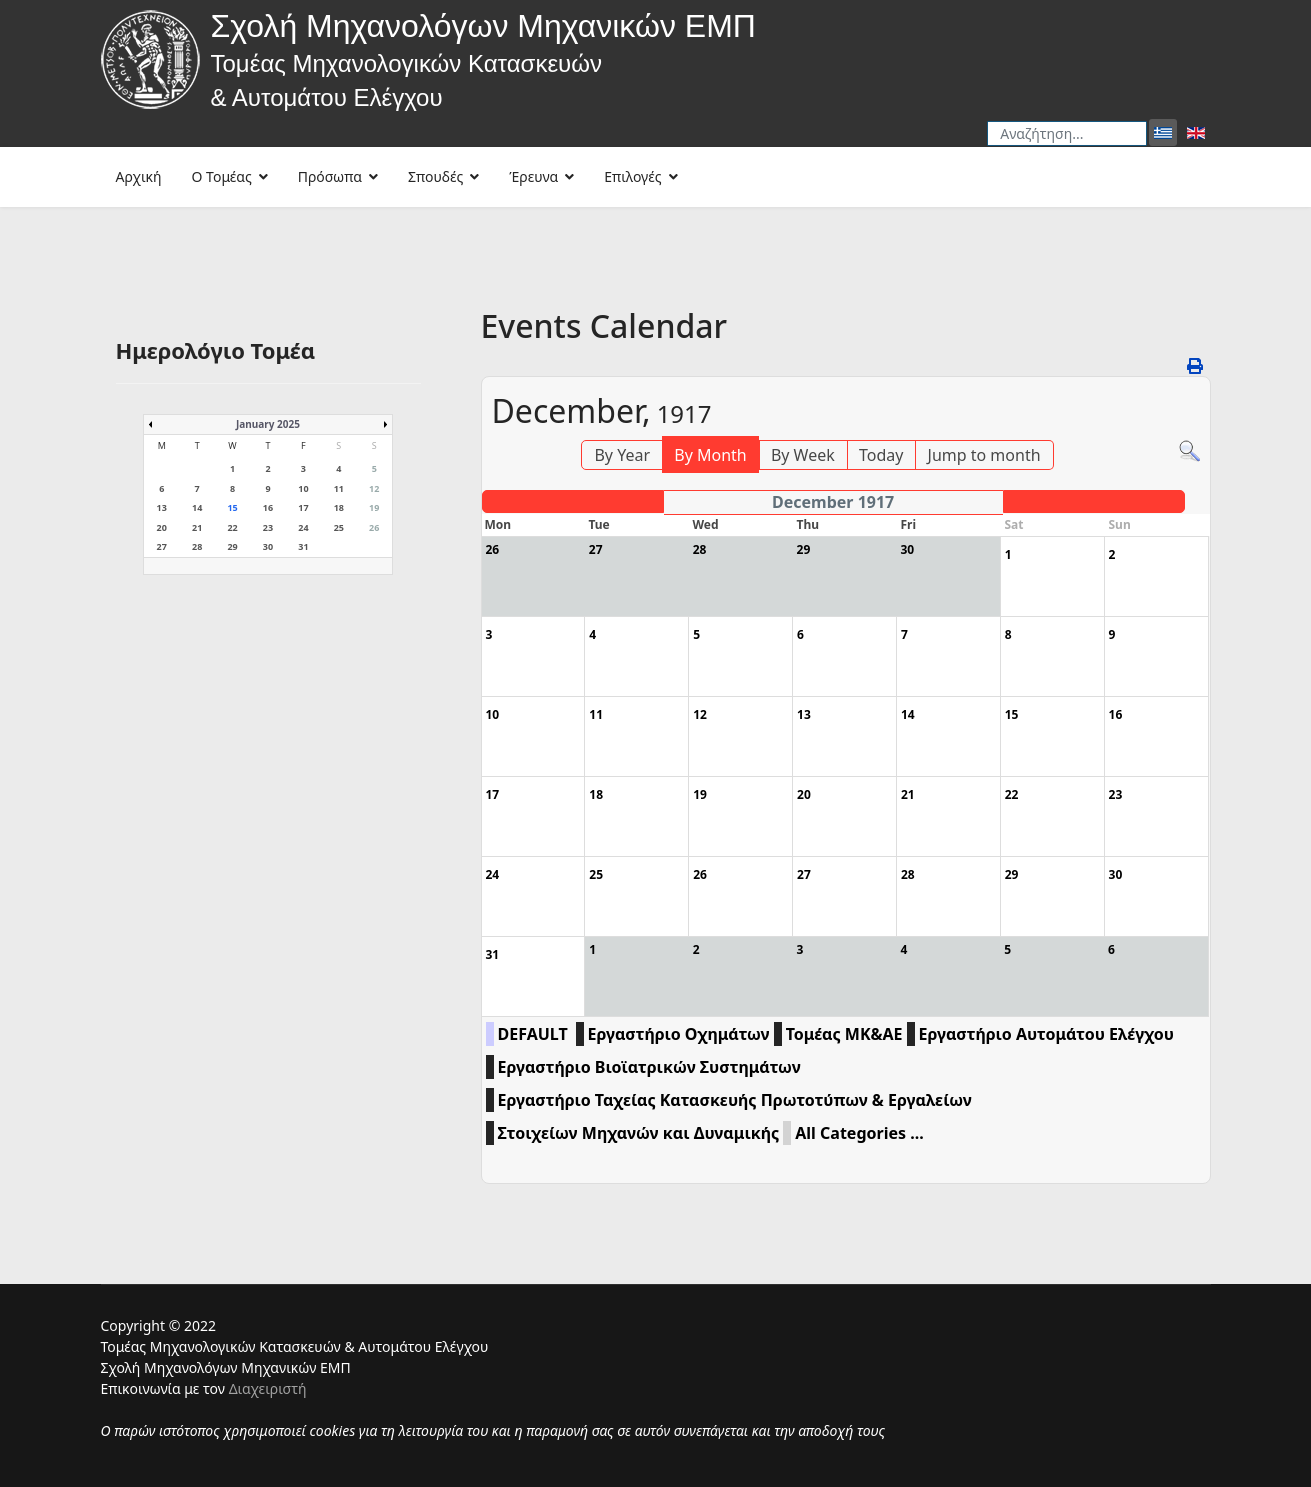  I want to click on [combobox], so click(1067, 133).